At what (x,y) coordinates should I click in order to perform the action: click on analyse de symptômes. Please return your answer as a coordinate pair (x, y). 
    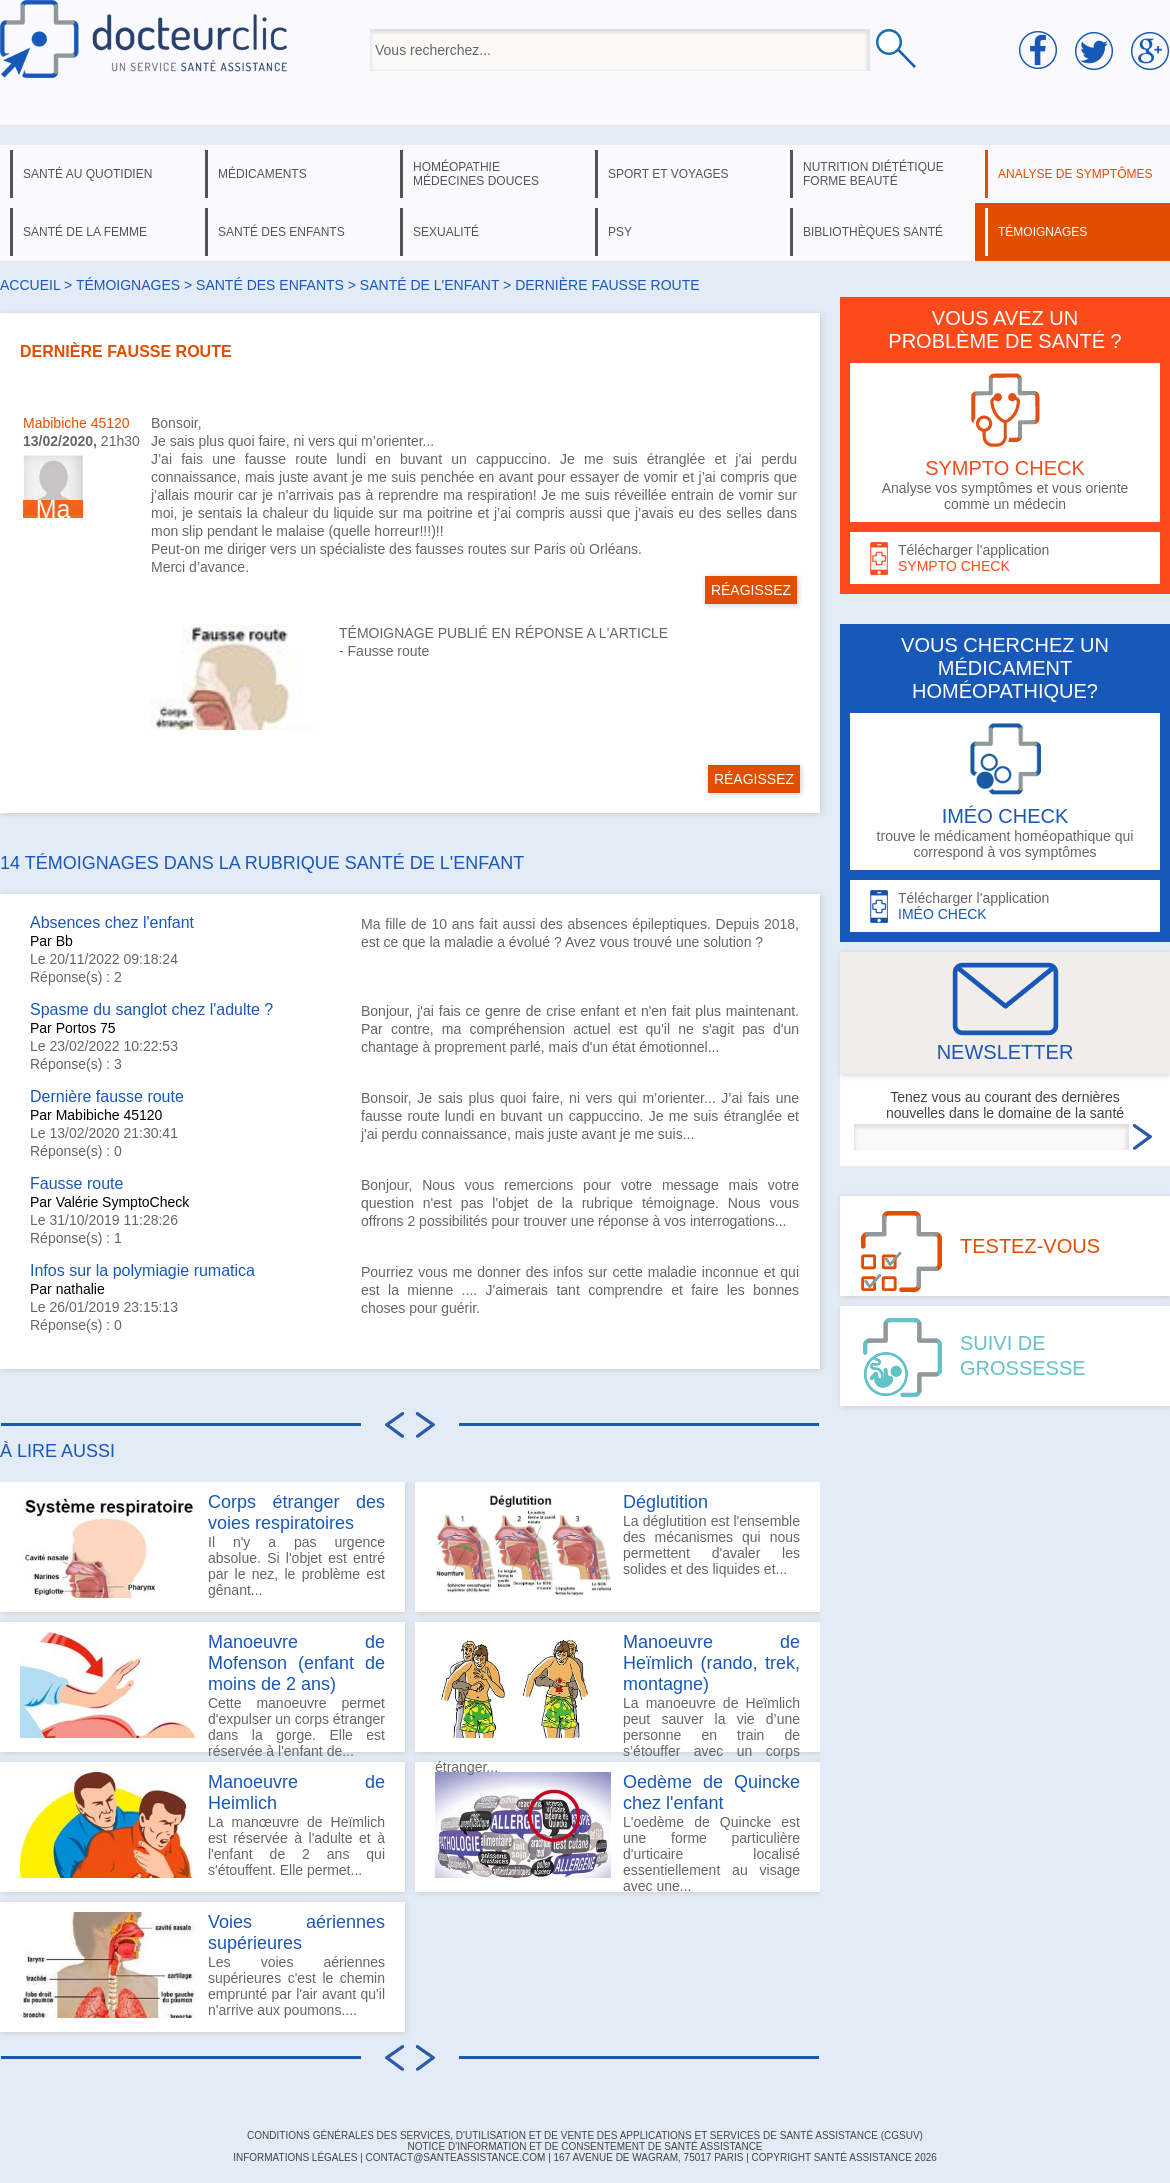
    Looking at the image, I should click on (1075, 174).